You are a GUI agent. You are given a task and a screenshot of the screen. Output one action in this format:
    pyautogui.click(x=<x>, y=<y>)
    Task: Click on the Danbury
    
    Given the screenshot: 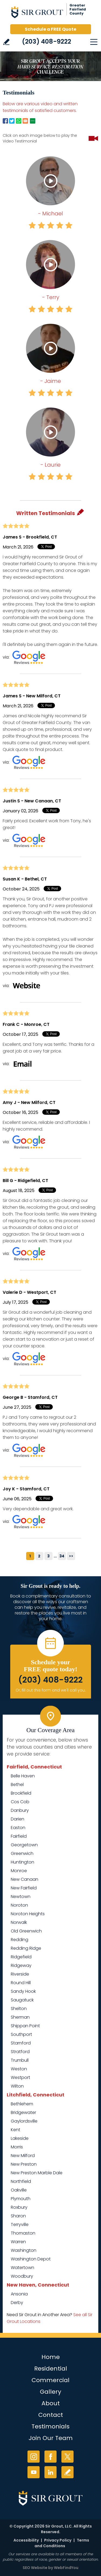 What is the action you would take?
    pyautogui.click(x=20, y=1810)
    